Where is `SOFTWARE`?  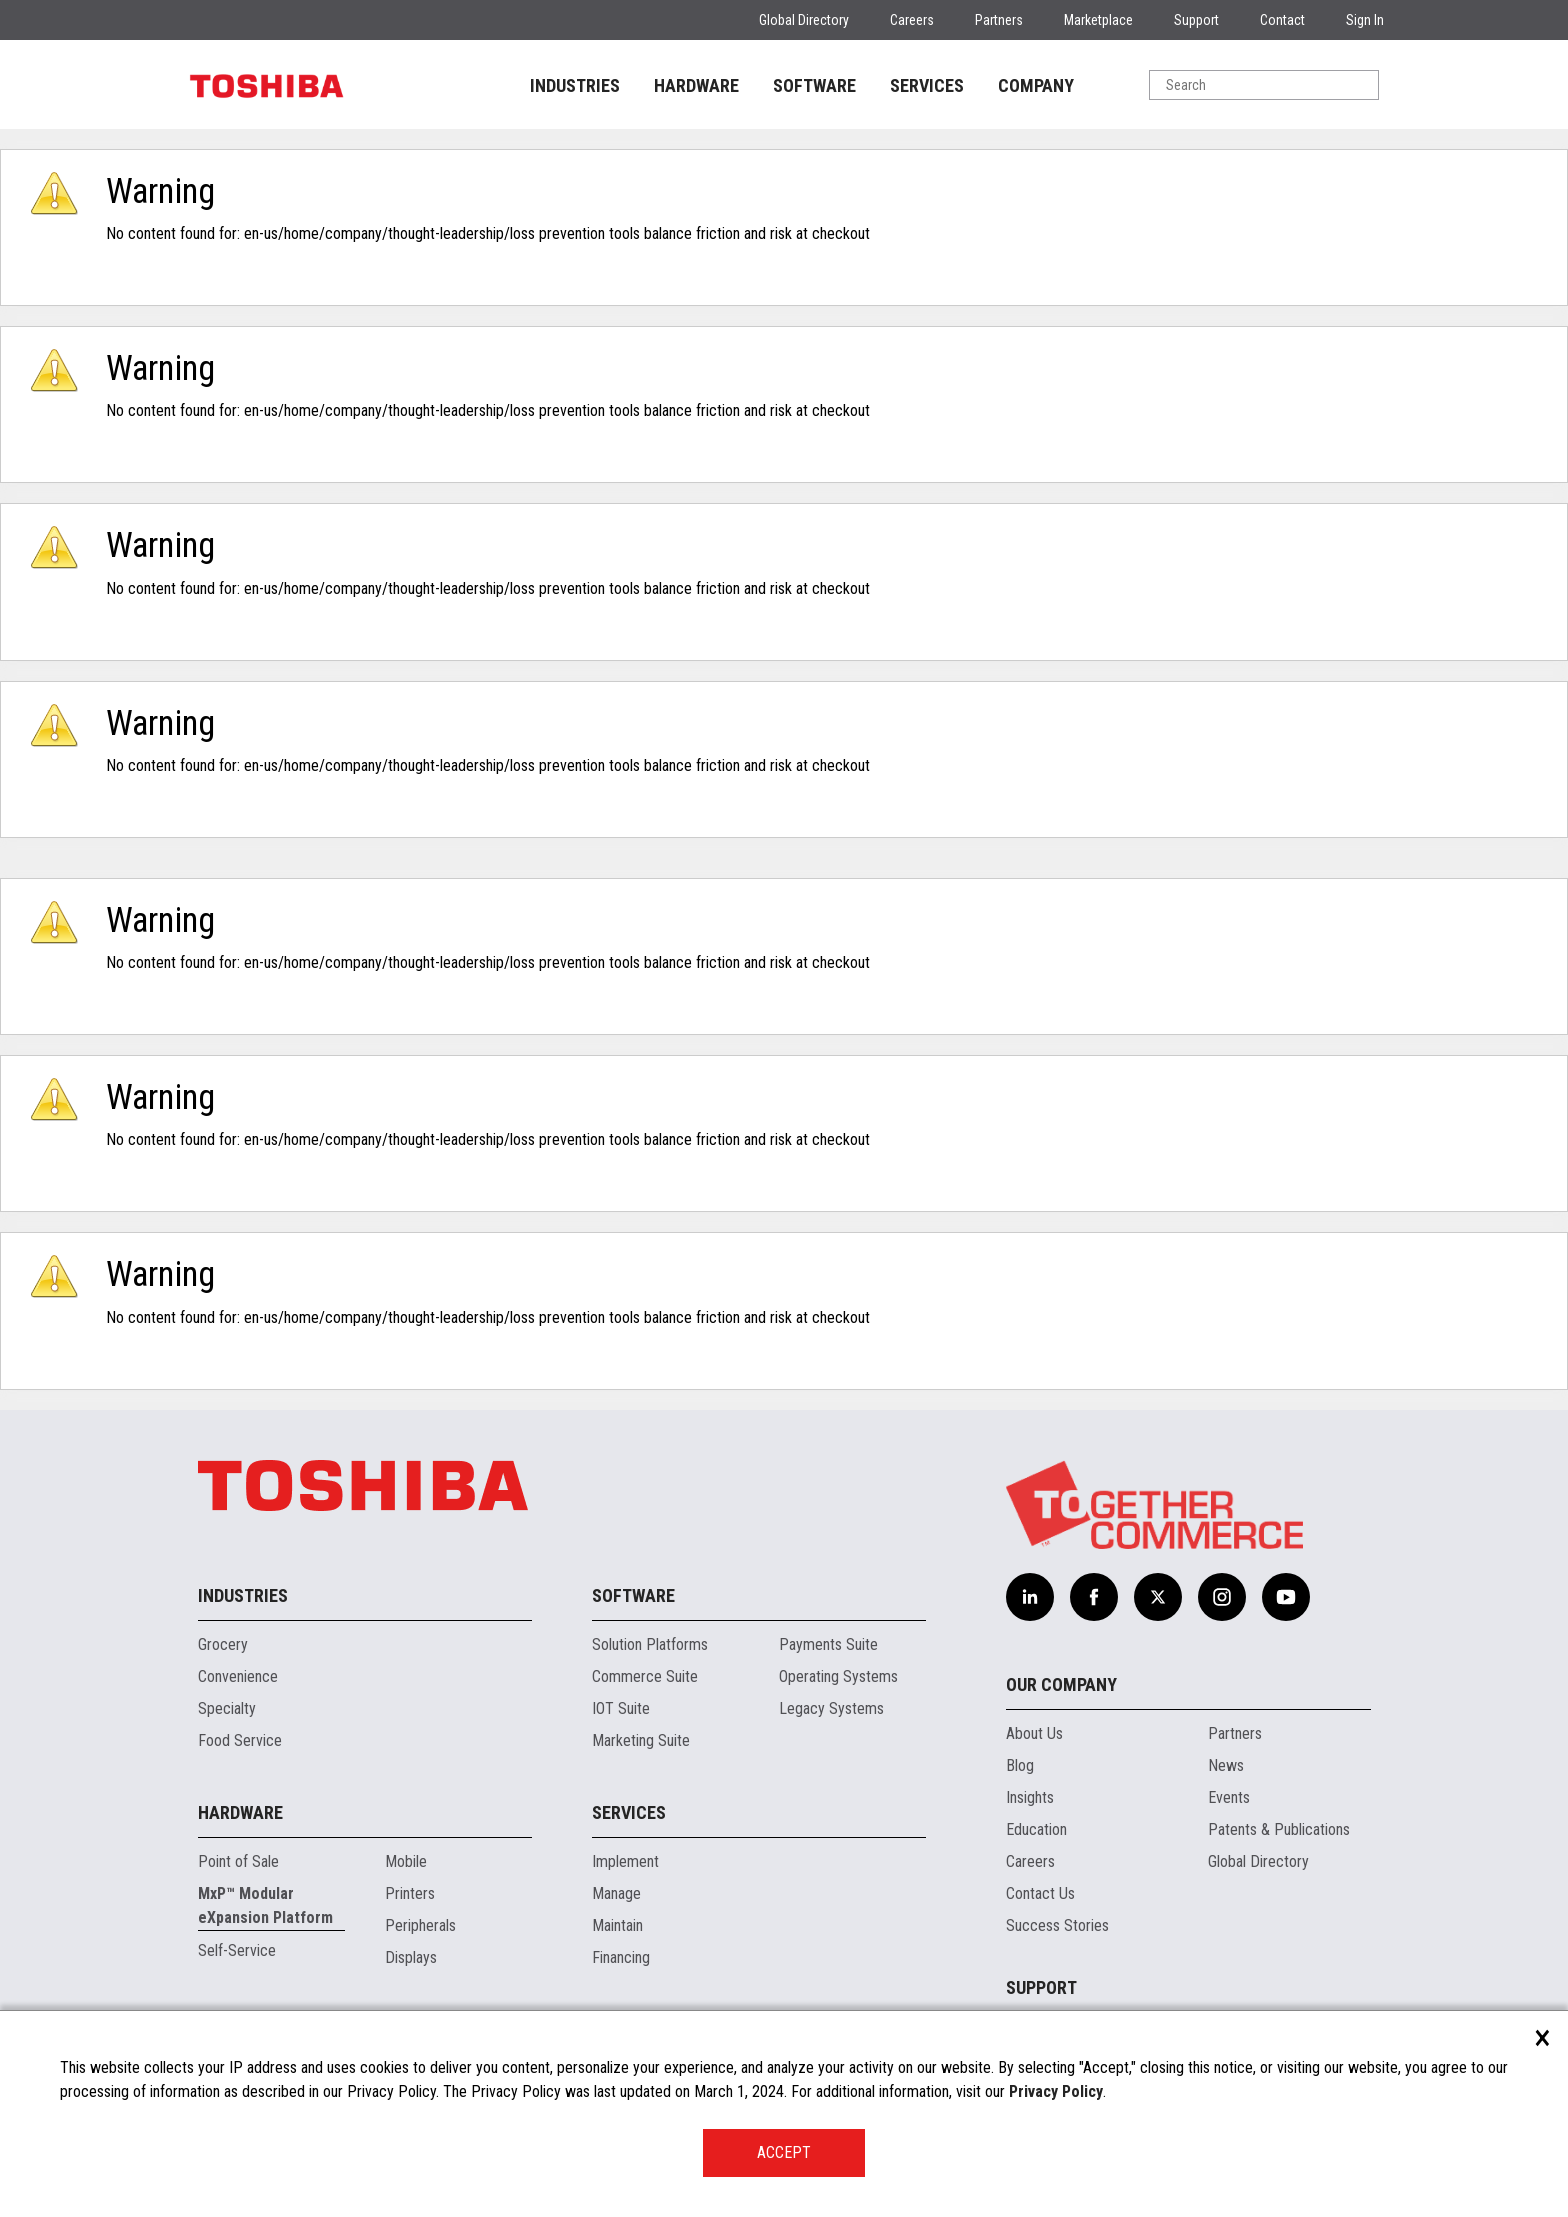 SOFTWARE is located at coordinates (814, 85).